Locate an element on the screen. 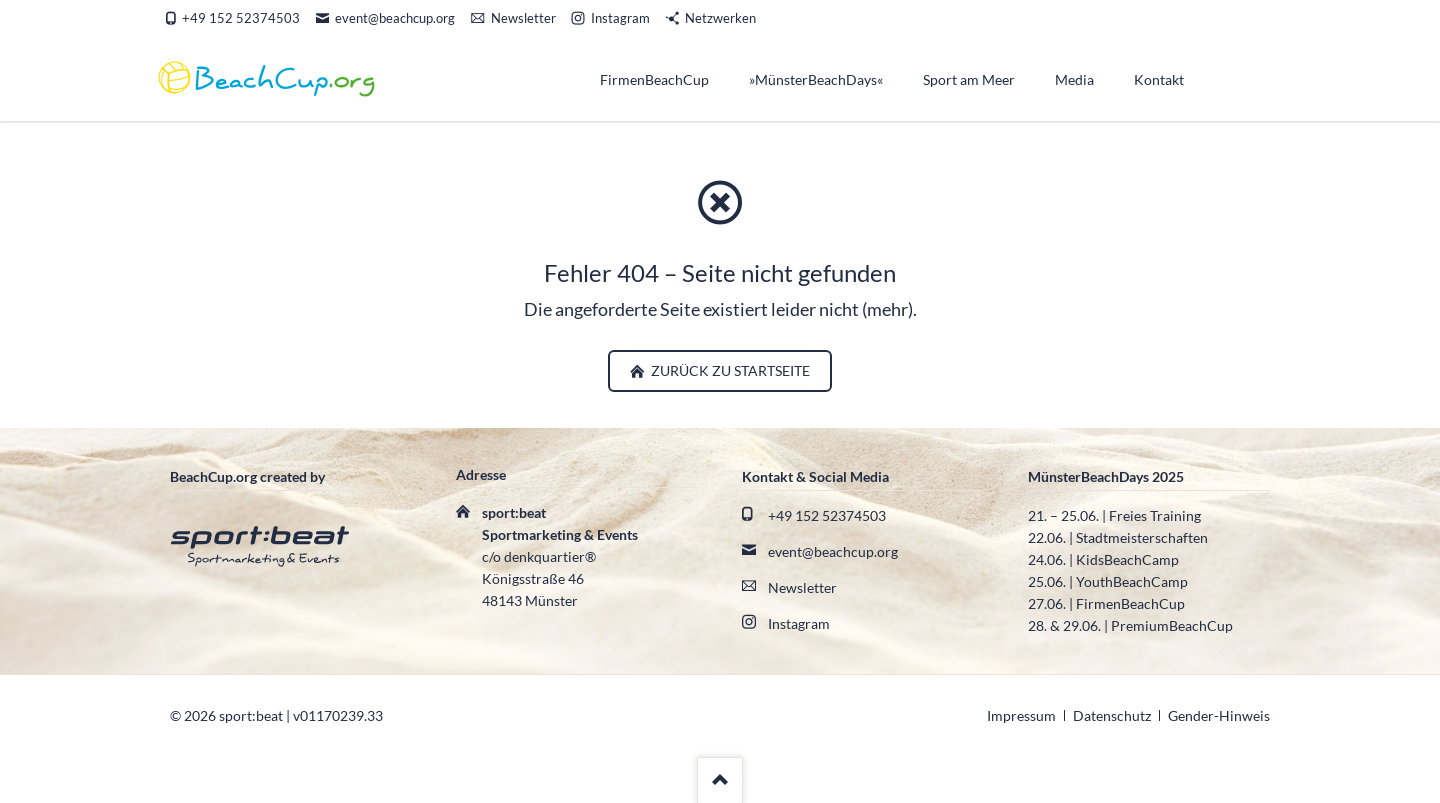 The image size is (1440, 803). event@beachcup.org is located at coordinates (833, 551).